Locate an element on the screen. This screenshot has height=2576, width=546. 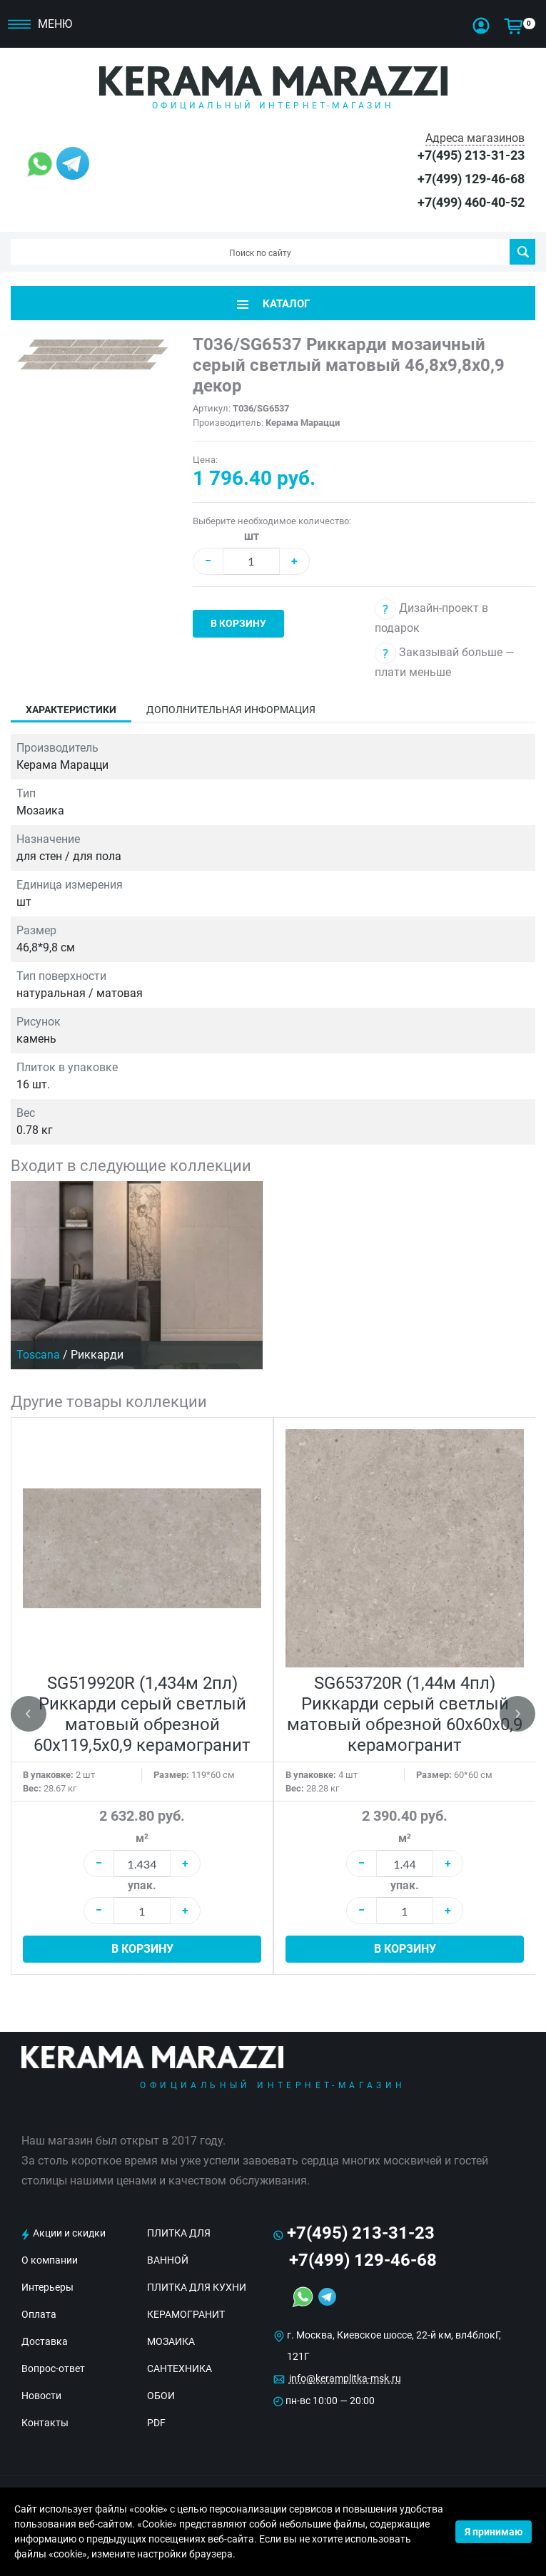
Поиск is located at coordinates (523, 251).